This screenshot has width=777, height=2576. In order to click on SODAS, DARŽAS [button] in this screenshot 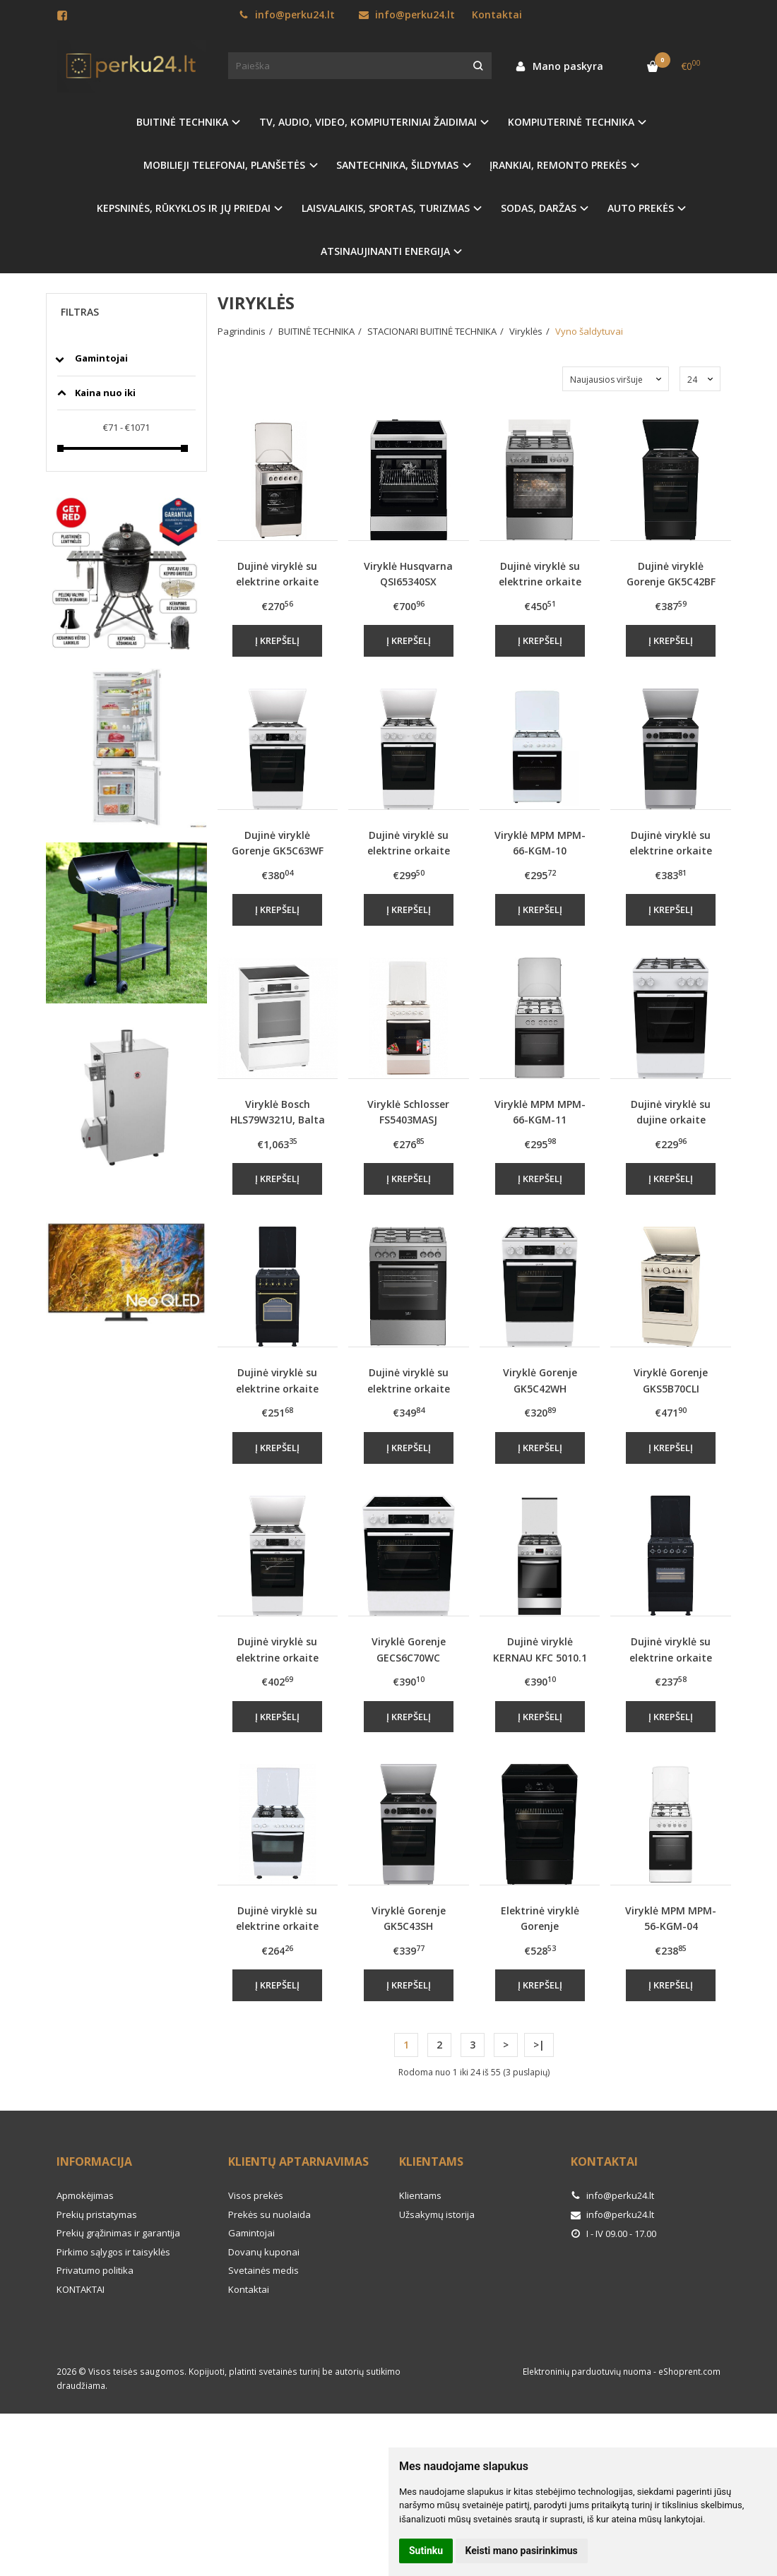, I will do `click(538, 208)`.